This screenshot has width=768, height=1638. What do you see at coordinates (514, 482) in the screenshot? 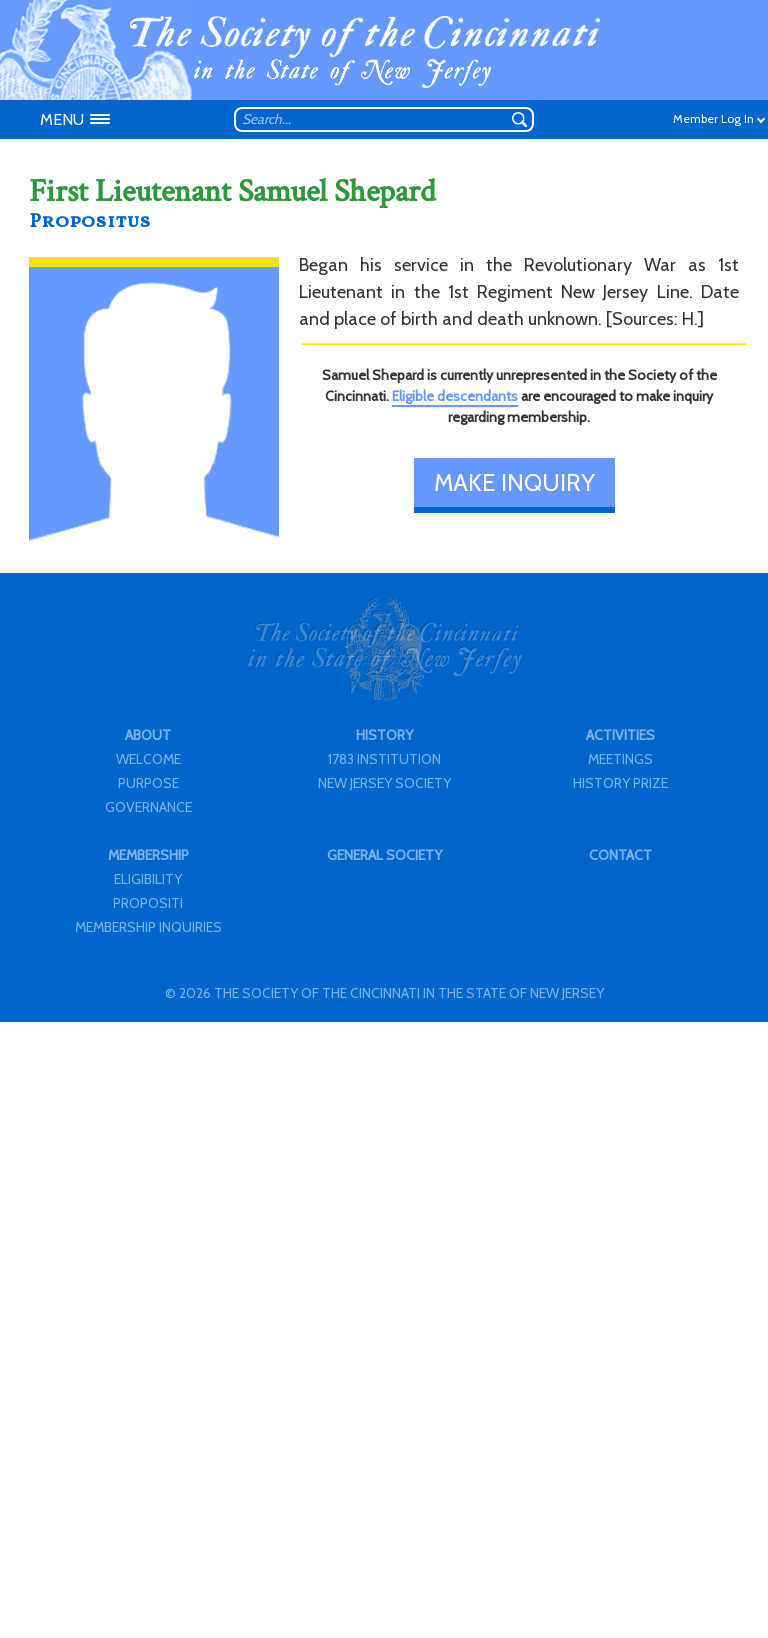
I see `MAKE INQUIRY` at bounding box center [514, 482].